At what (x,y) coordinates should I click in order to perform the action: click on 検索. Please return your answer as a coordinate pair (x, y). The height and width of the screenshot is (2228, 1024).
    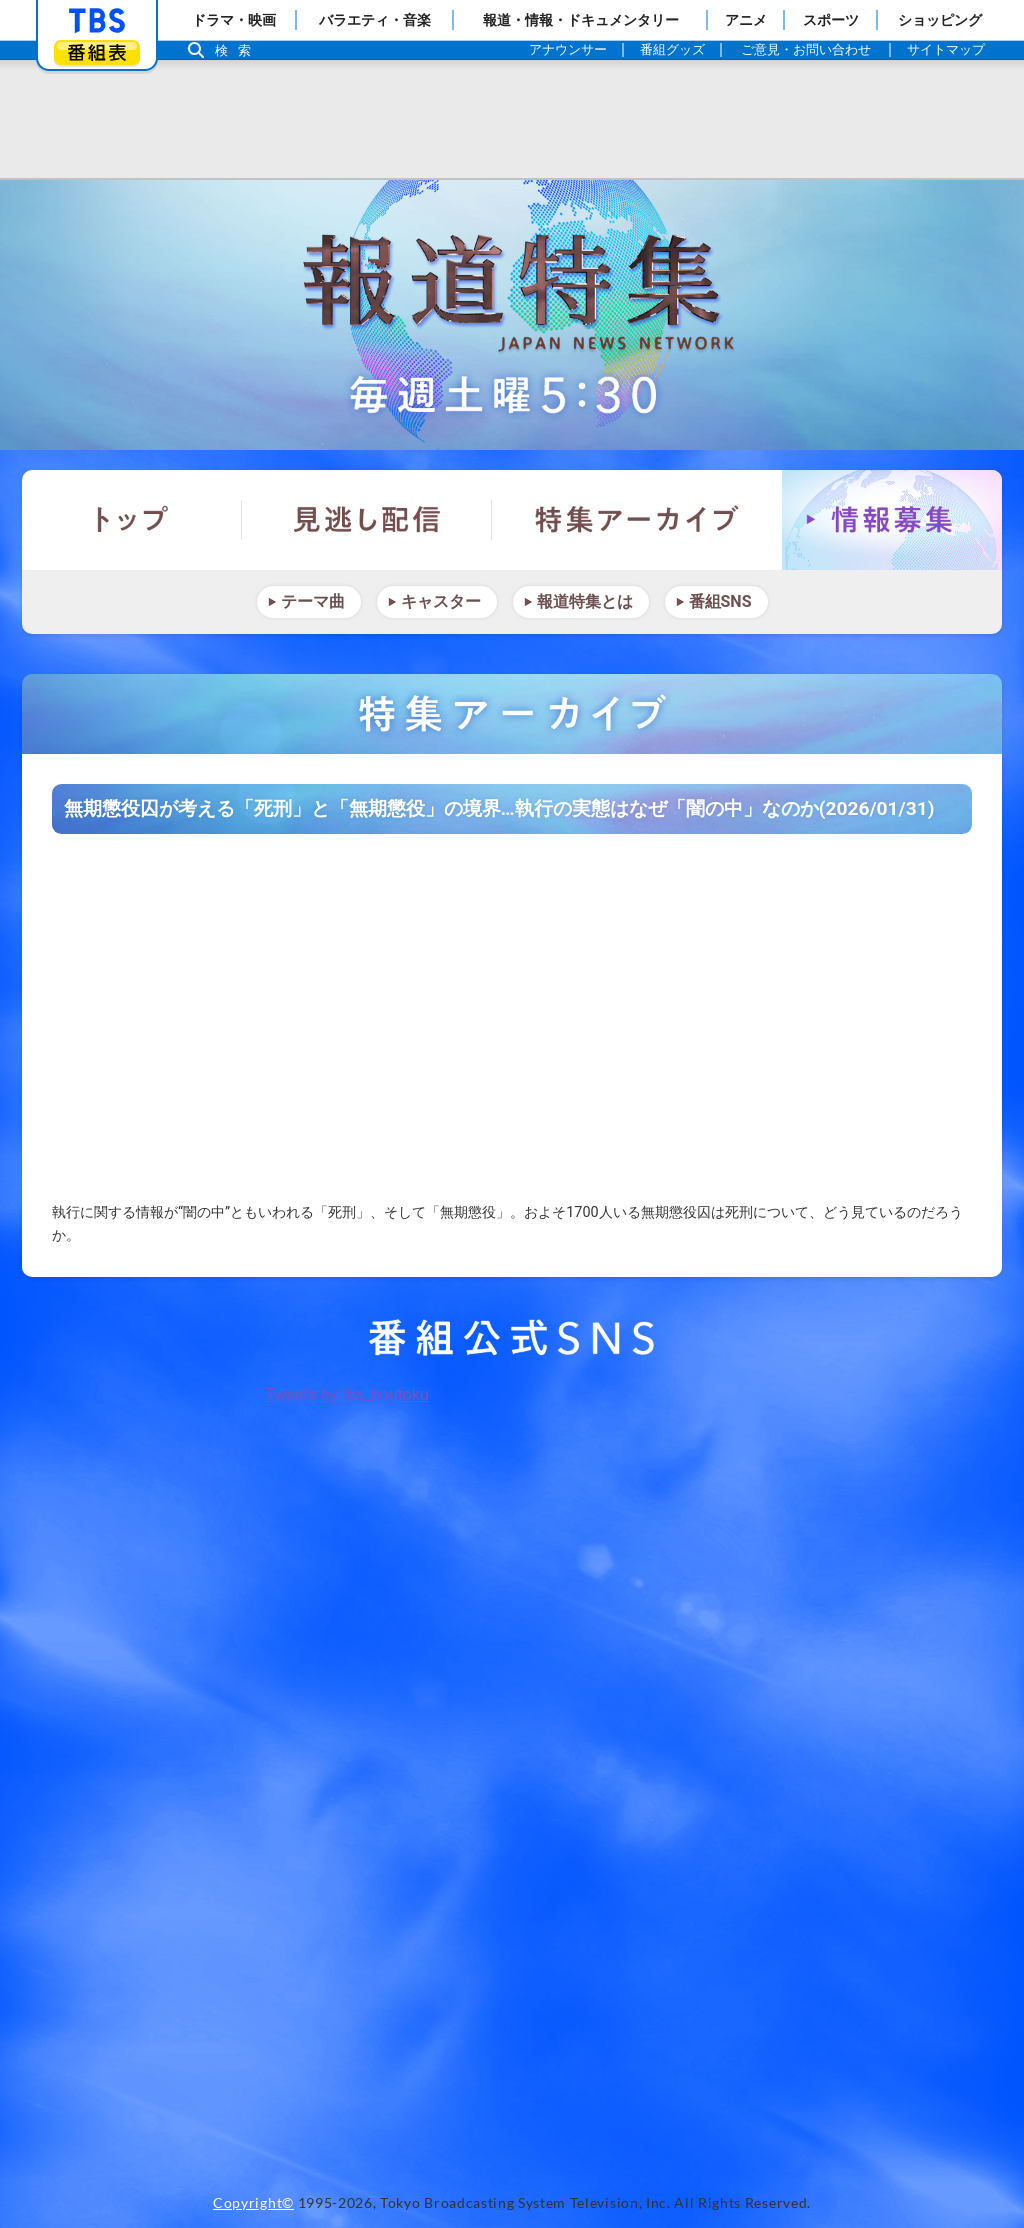
    Looking at the image, I should click on (238, 50).